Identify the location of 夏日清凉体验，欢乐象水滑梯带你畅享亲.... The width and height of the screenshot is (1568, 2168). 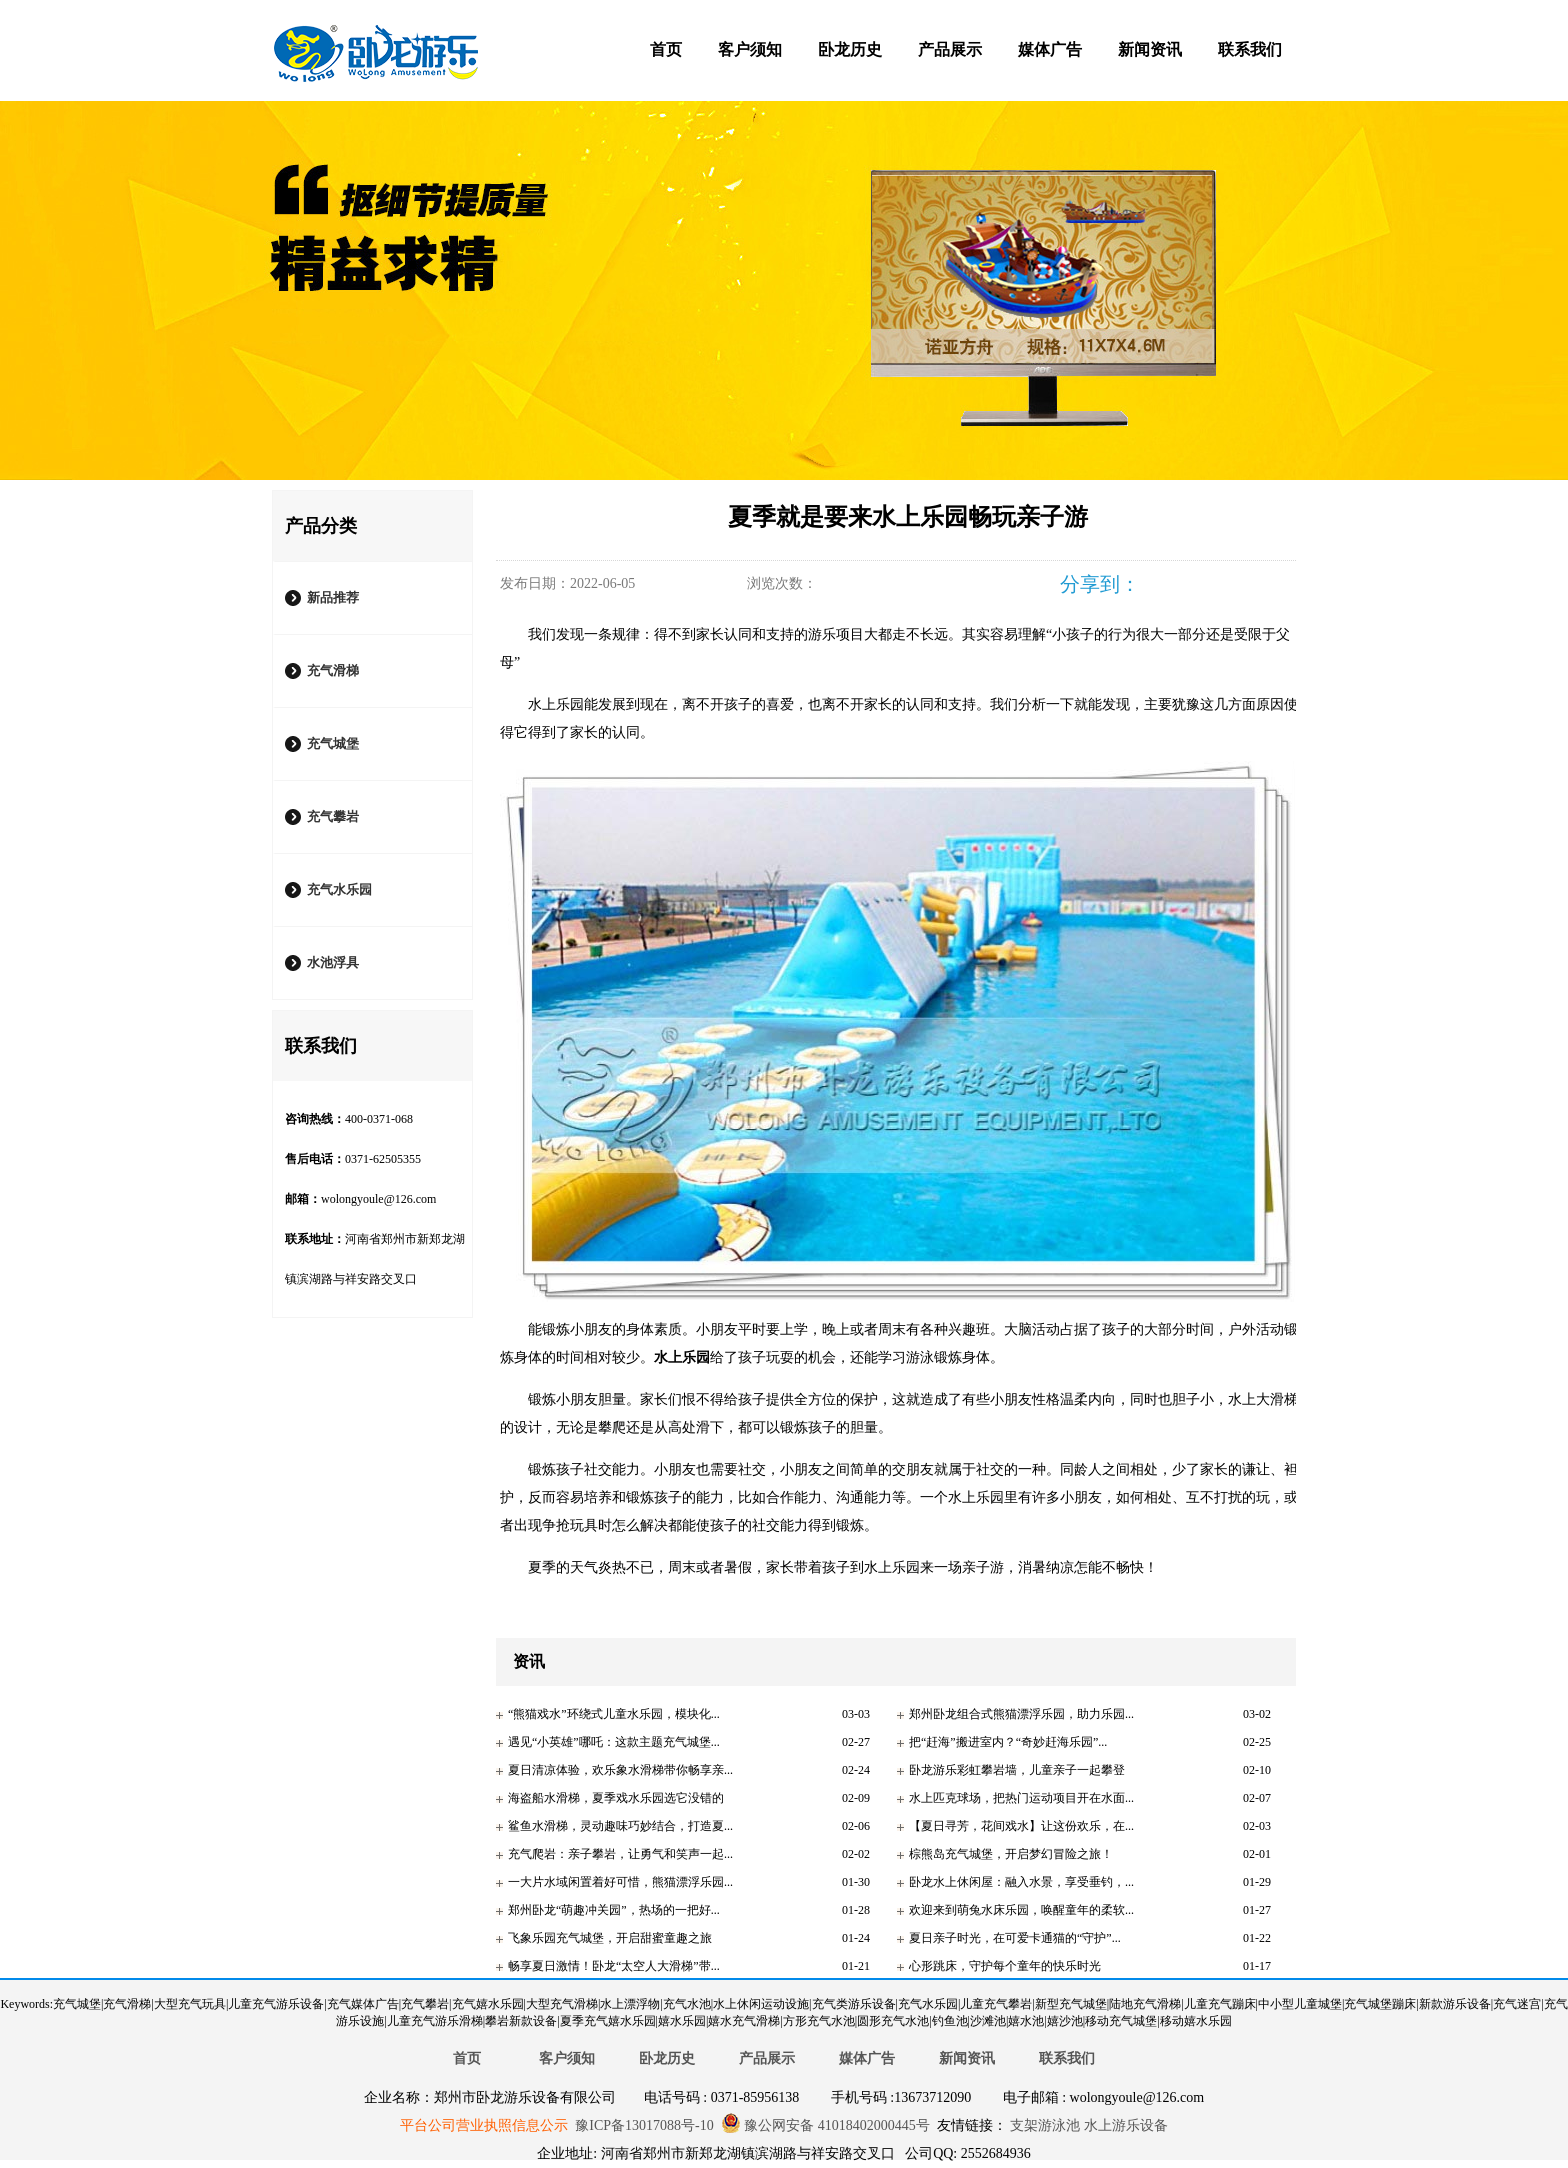
(620, 1770).